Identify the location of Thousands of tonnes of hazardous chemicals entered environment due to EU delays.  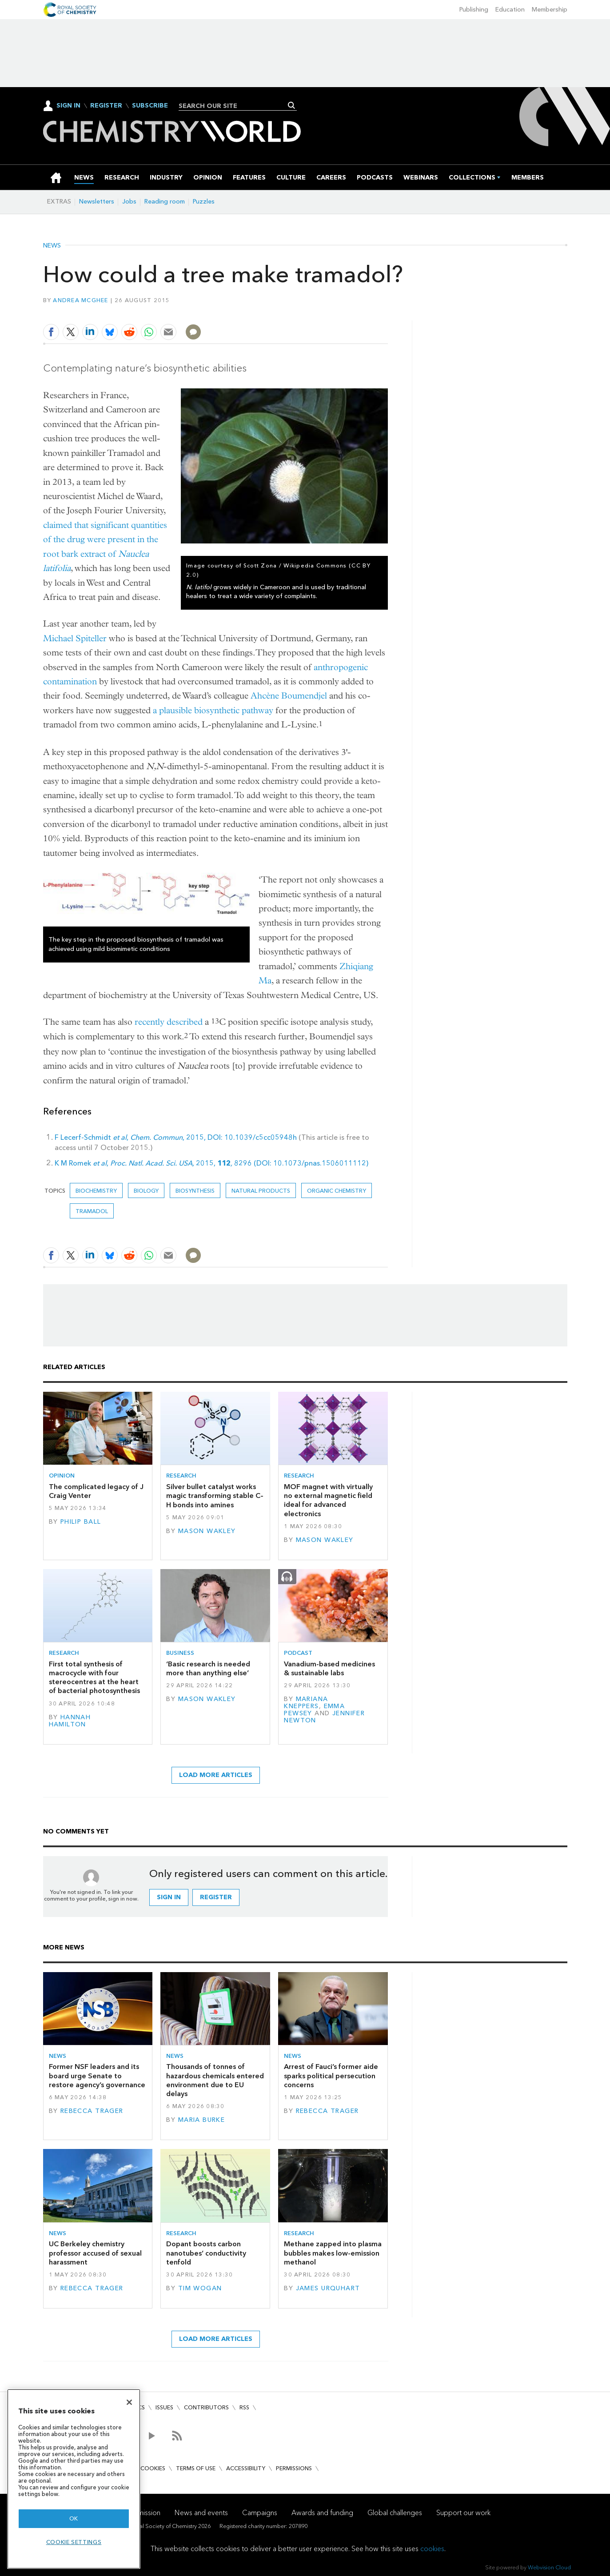
(215, 2080).